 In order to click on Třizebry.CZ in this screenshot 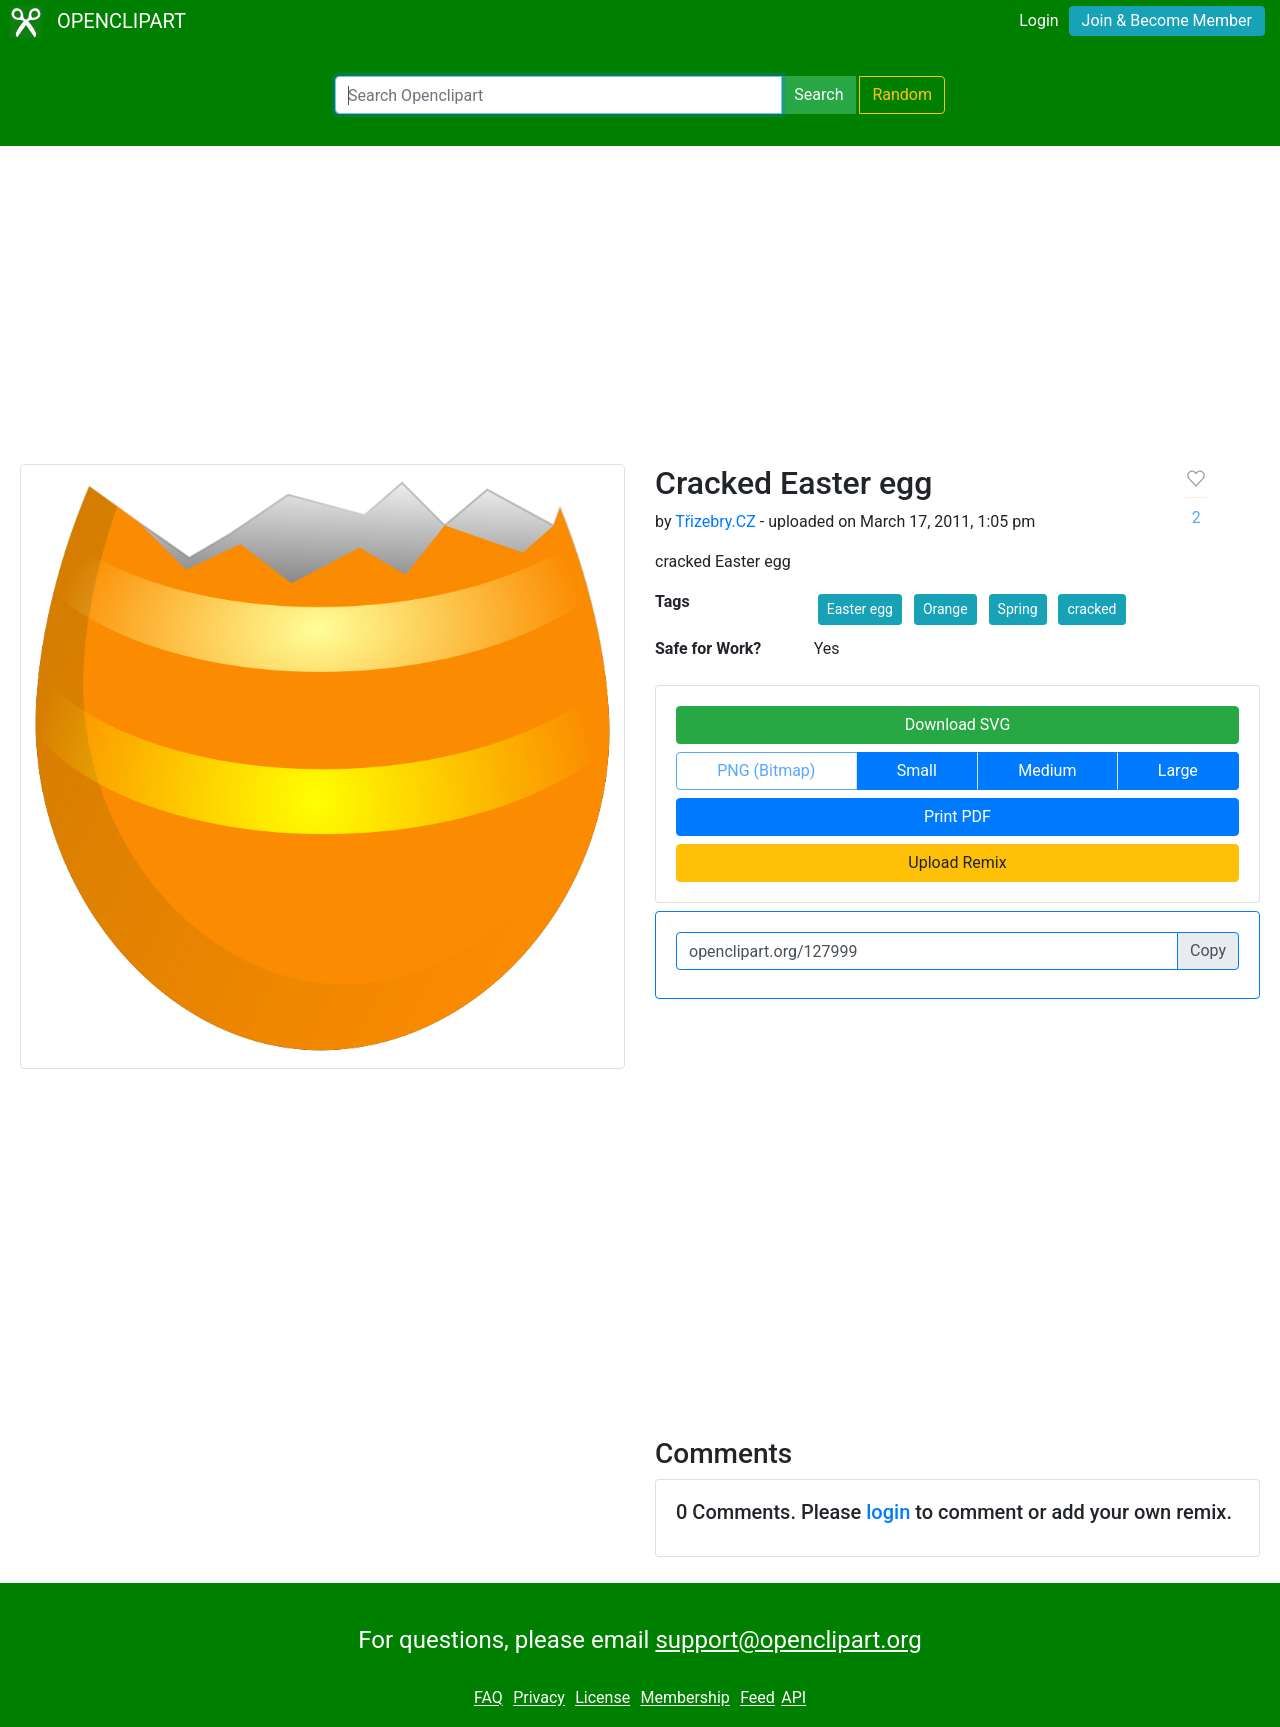, I will do `click(715, 521)`.